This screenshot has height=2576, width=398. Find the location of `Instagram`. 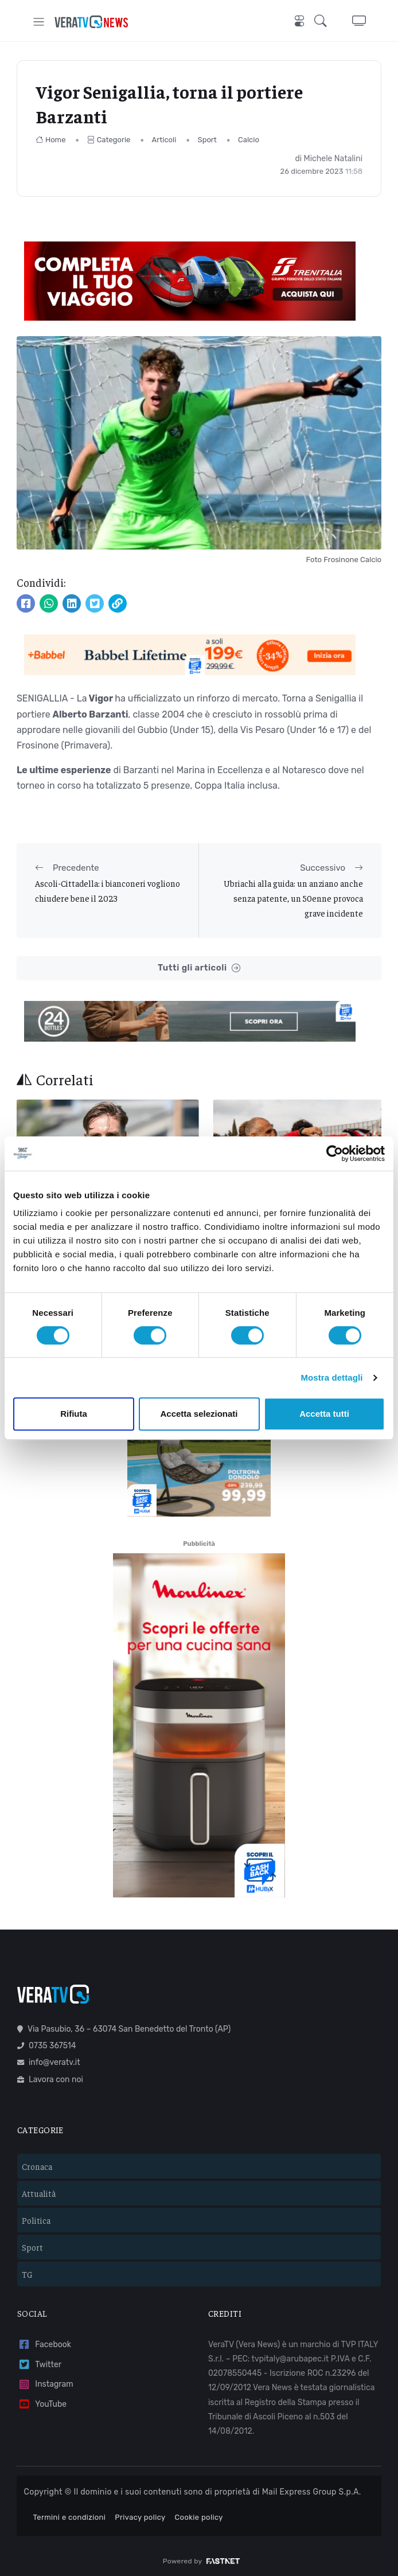

Instagram is located at coordinates (45, 2380).